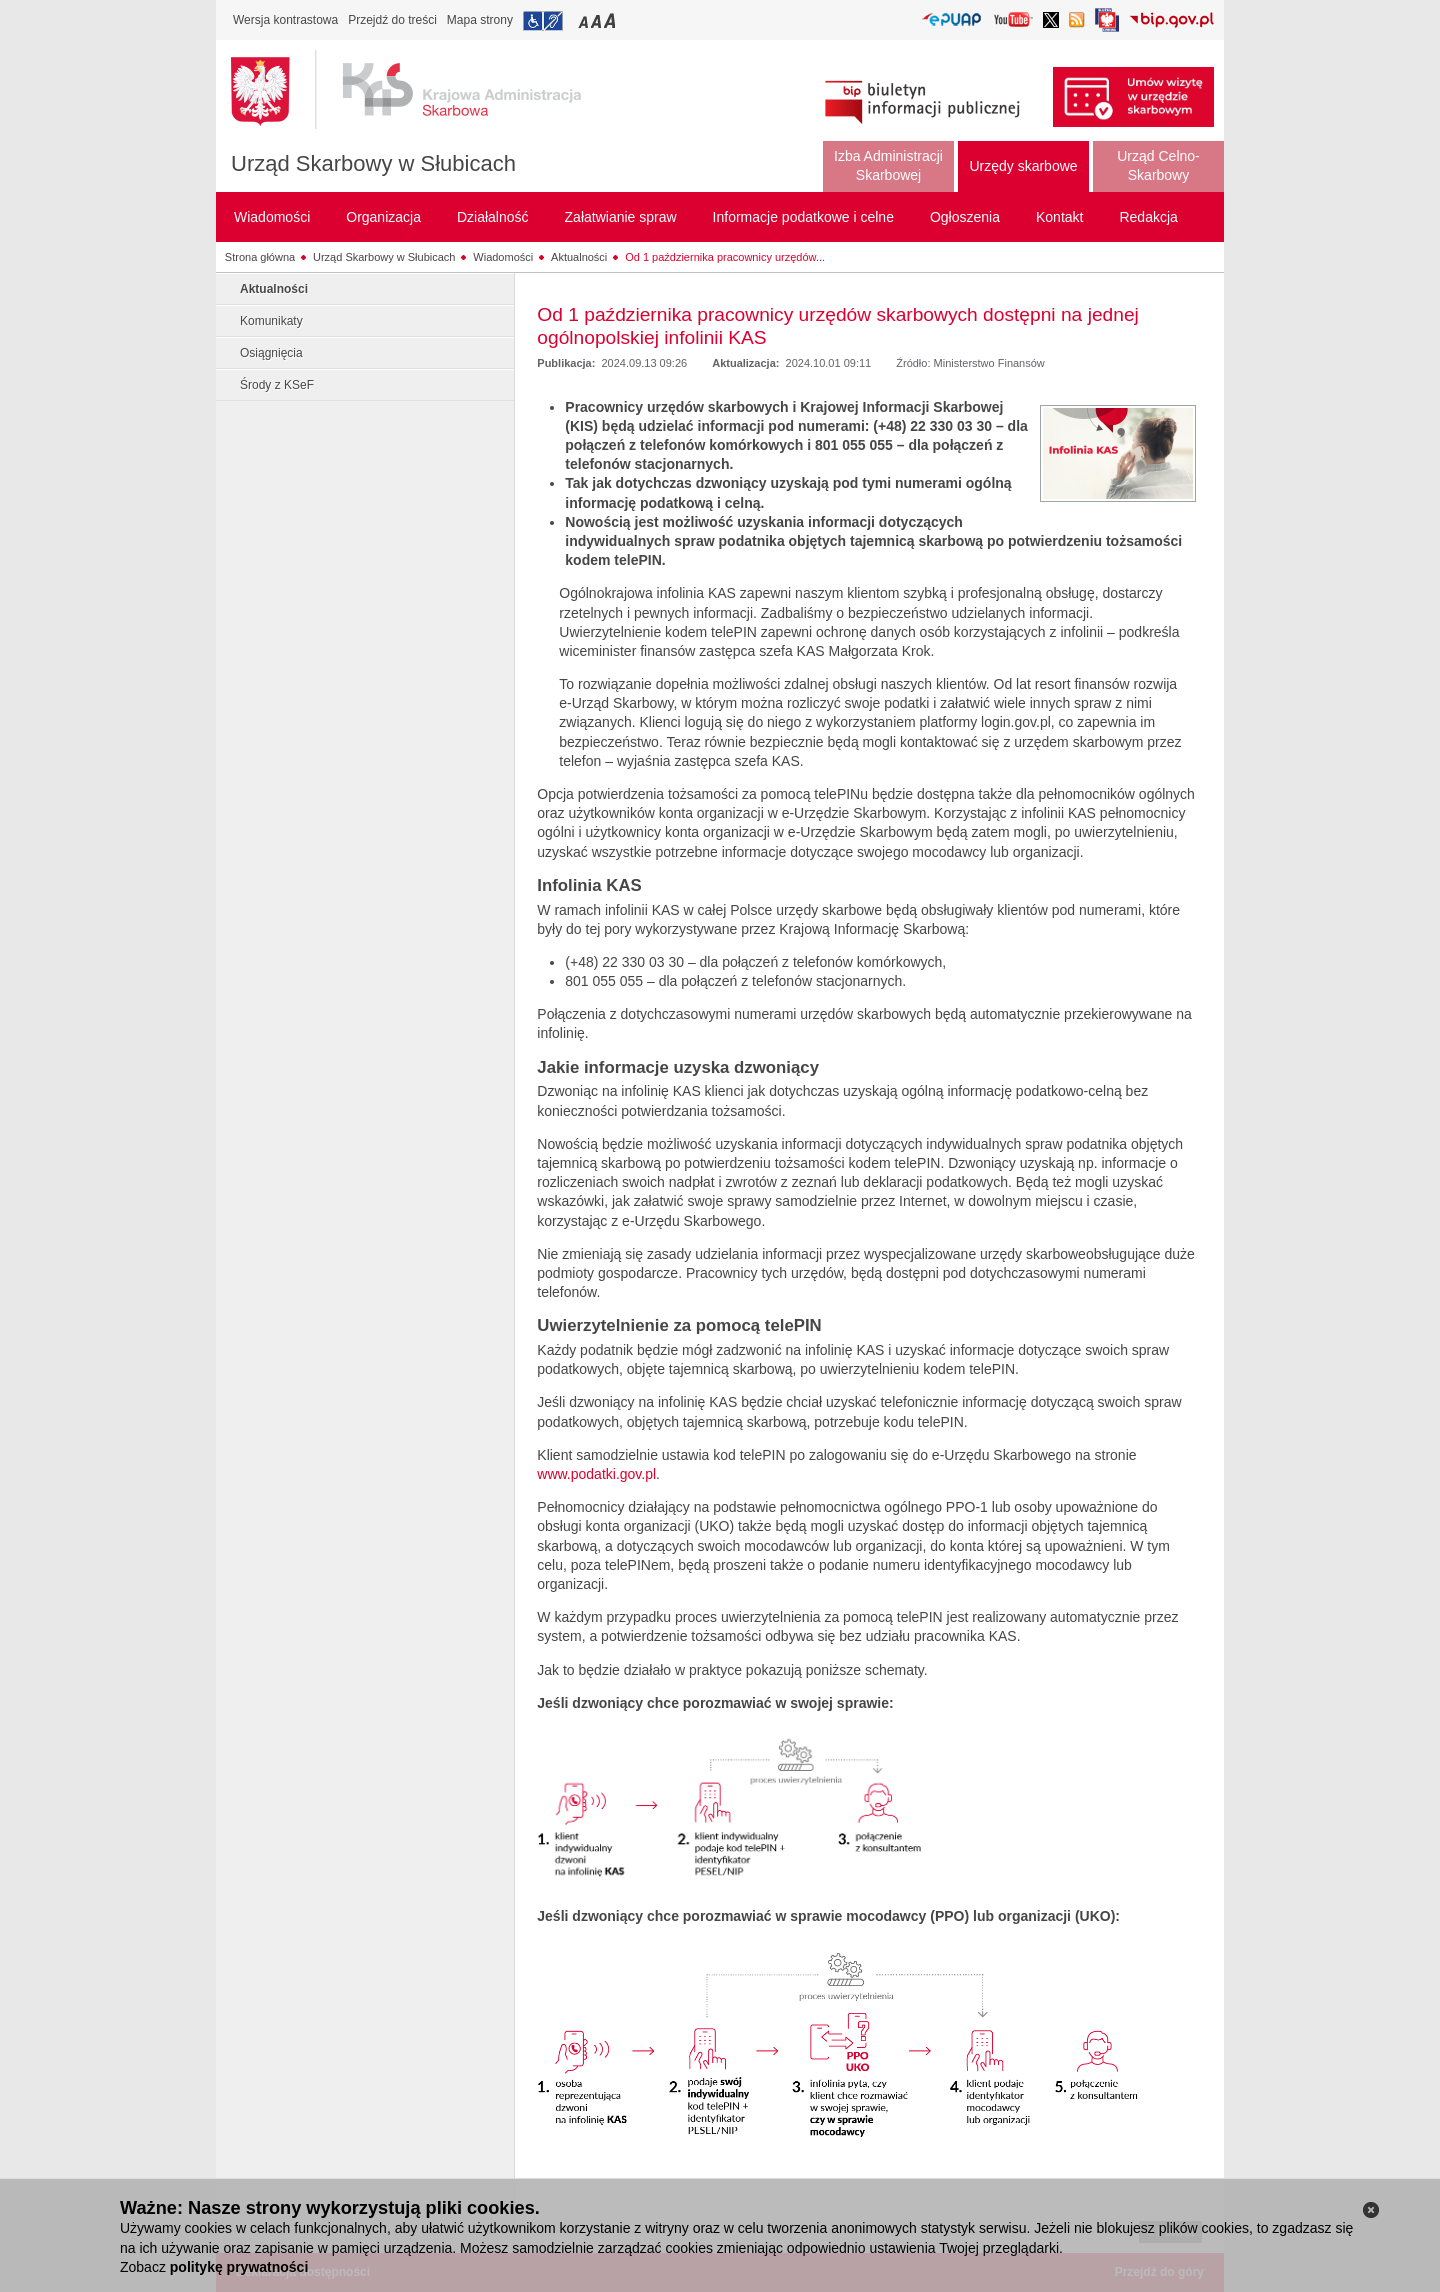 Image resolution: width=1440 pixels, height=2292 pixels. I want to click on Przełączanie czcionki na mały rozmiar, so click(585, 20).